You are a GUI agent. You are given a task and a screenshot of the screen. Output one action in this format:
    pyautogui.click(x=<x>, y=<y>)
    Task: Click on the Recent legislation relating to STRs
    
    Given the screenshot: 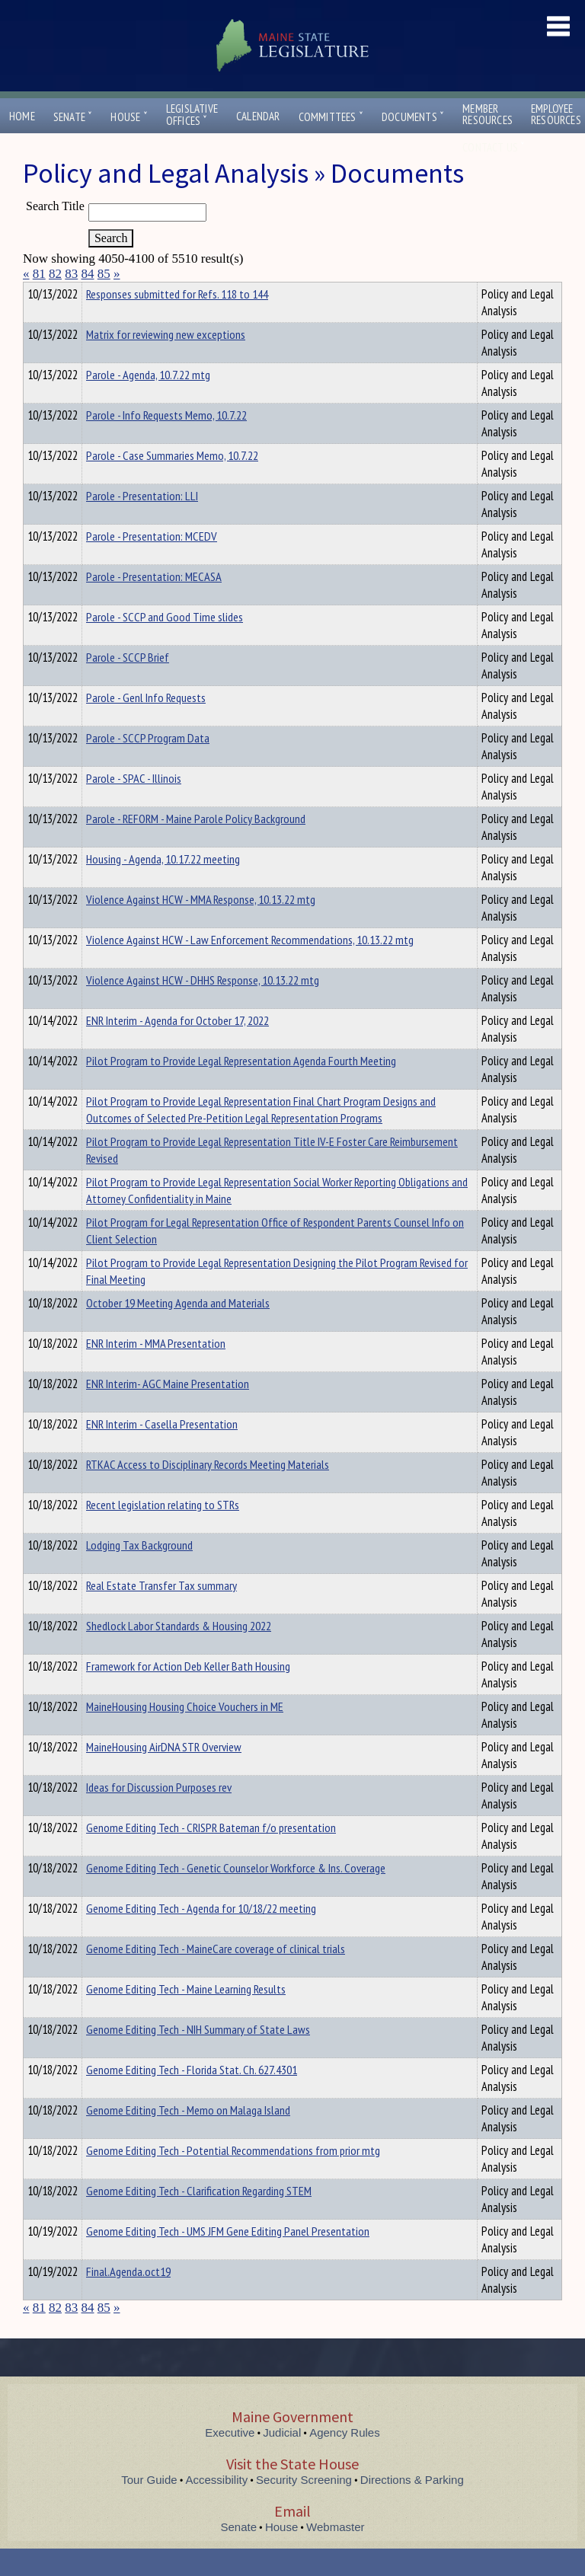 What is the action you would take?
    pyautogui.click(x=162, y=1532)
    